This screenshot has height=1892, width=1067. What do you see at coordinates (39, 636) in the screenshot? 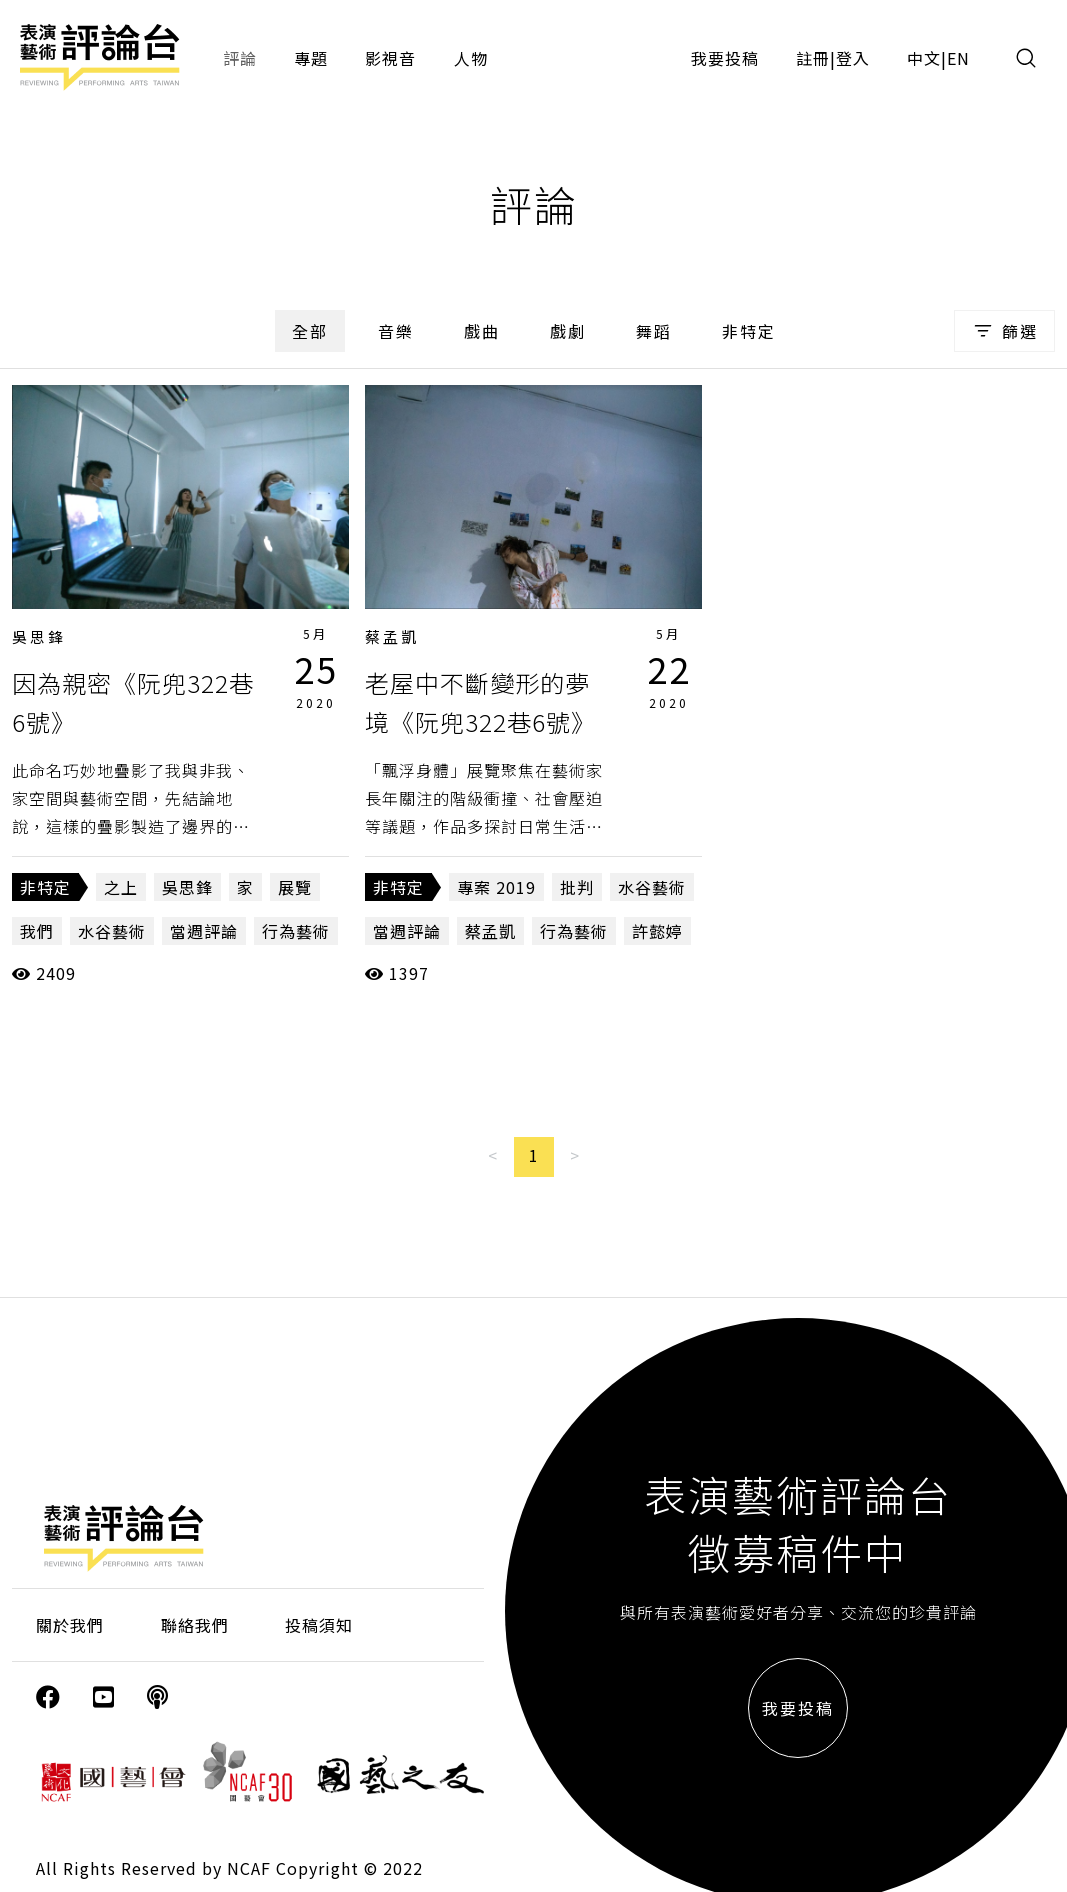
I see `吳思鋒` at bounding box center [39, 636].